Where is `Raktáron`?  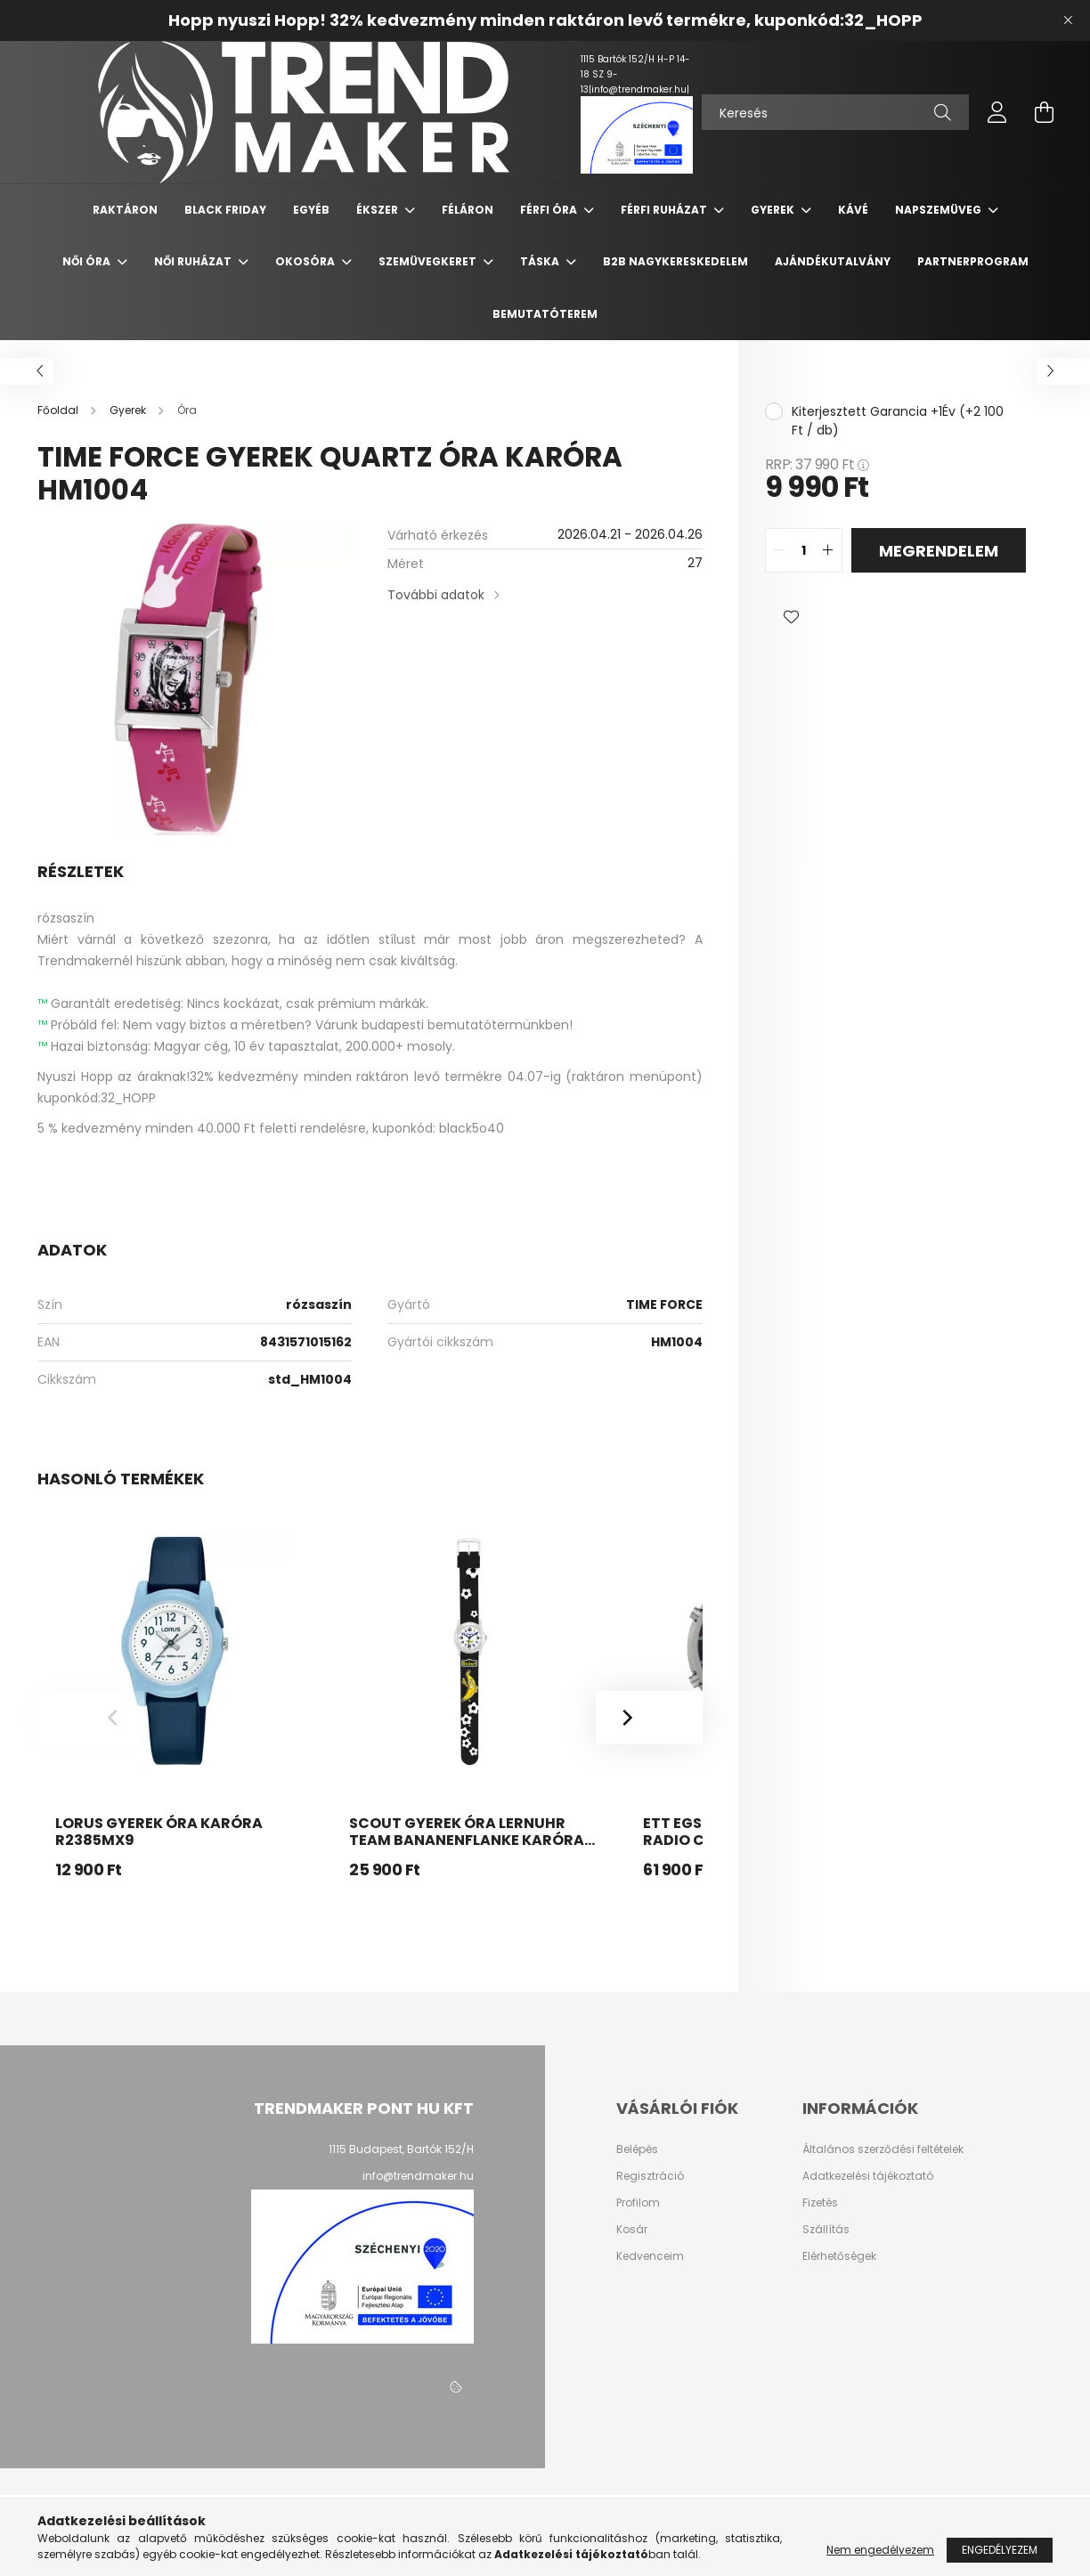 Raktáron is located at coordinates (125, 209).